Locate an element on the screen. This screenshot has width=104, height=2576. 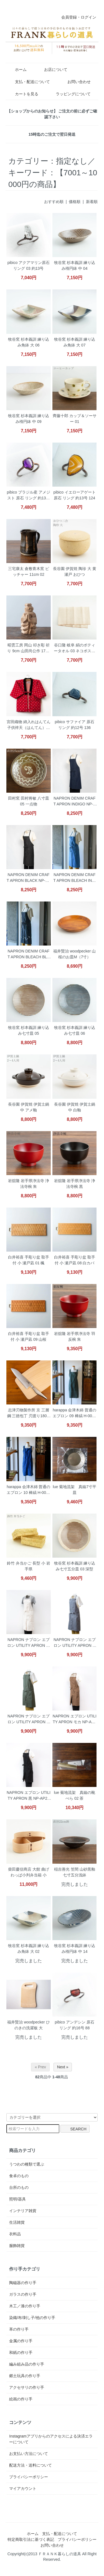
牧谷窯 杉本義訓 練り込み楕円鉢 中 09 is located at coordinates (28, 419).